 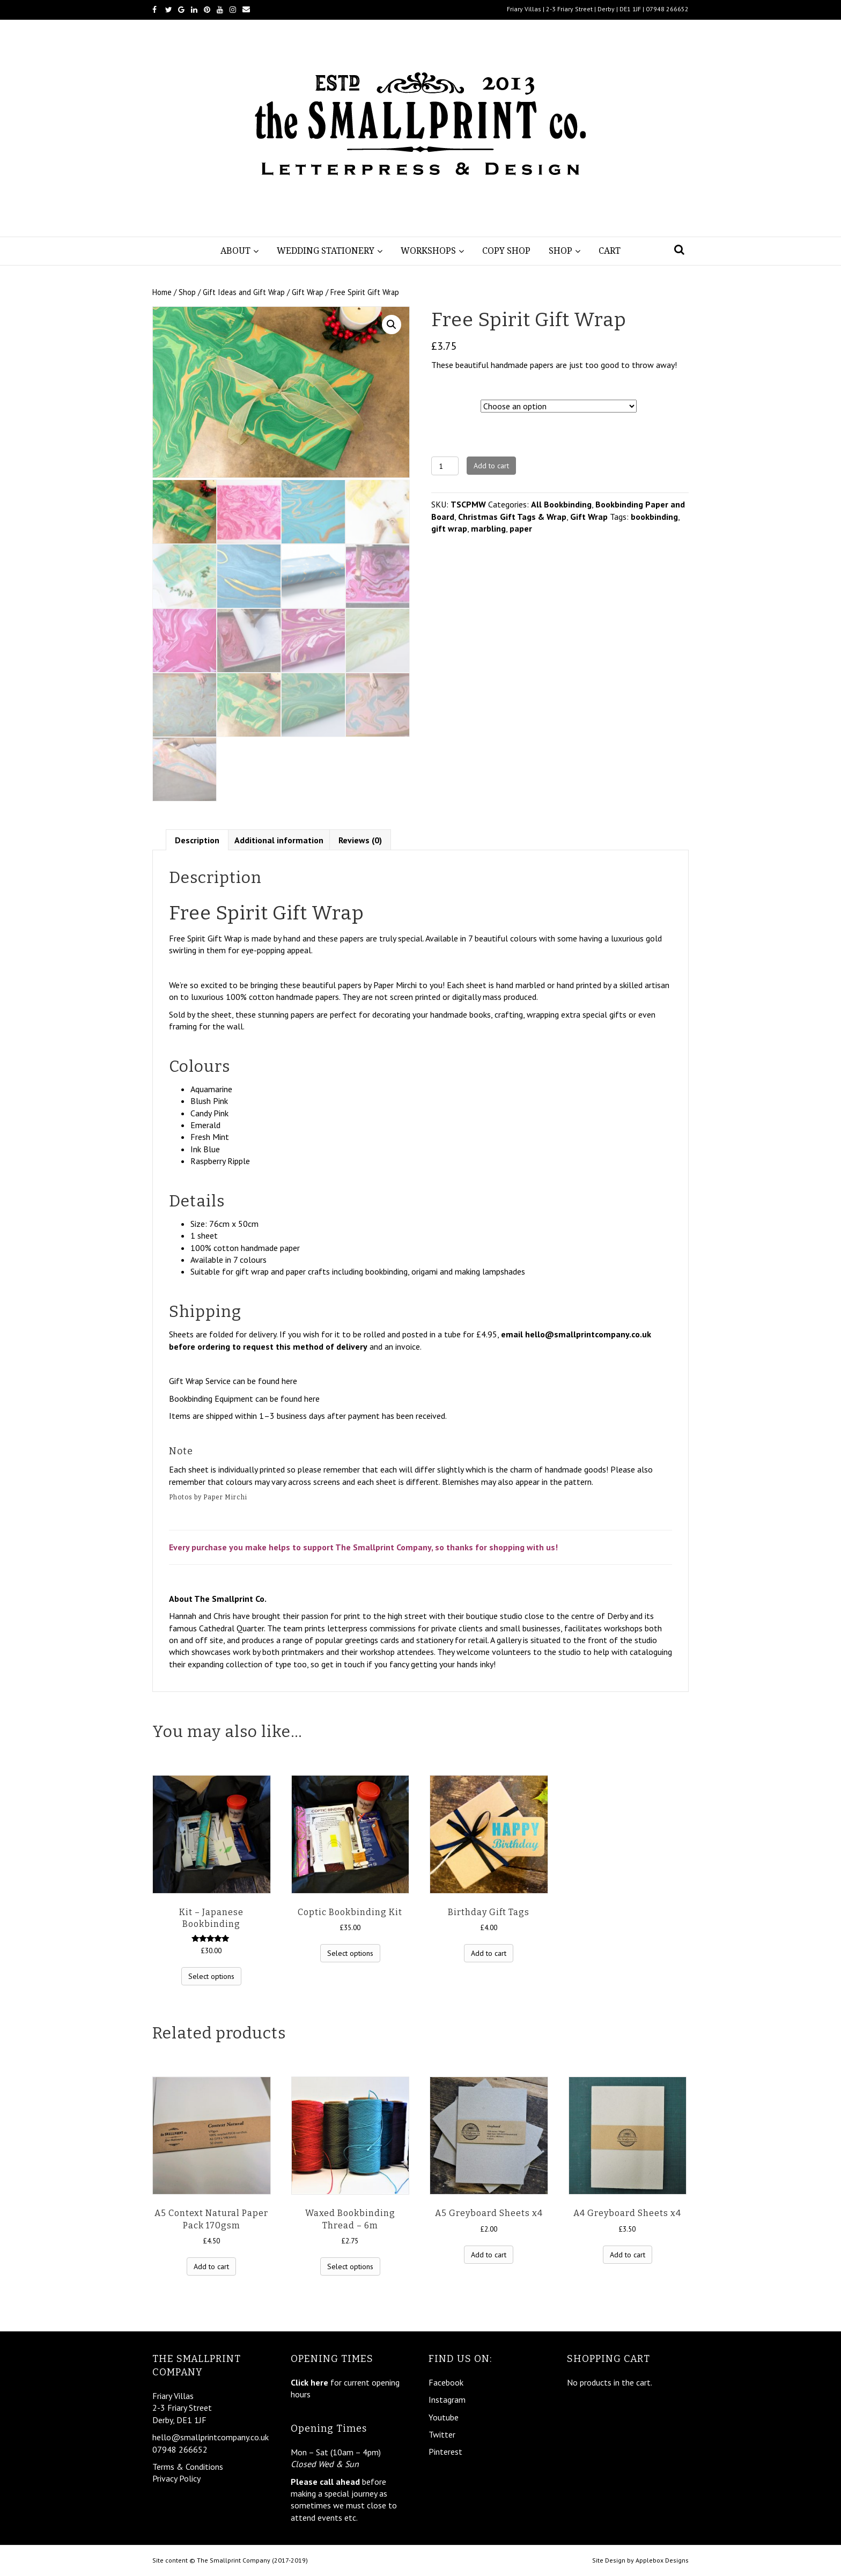 What do you see at coordinates (662, 2560) in the screenshot?
I see `Applebox Designs` at bounding box center [662, 2560].